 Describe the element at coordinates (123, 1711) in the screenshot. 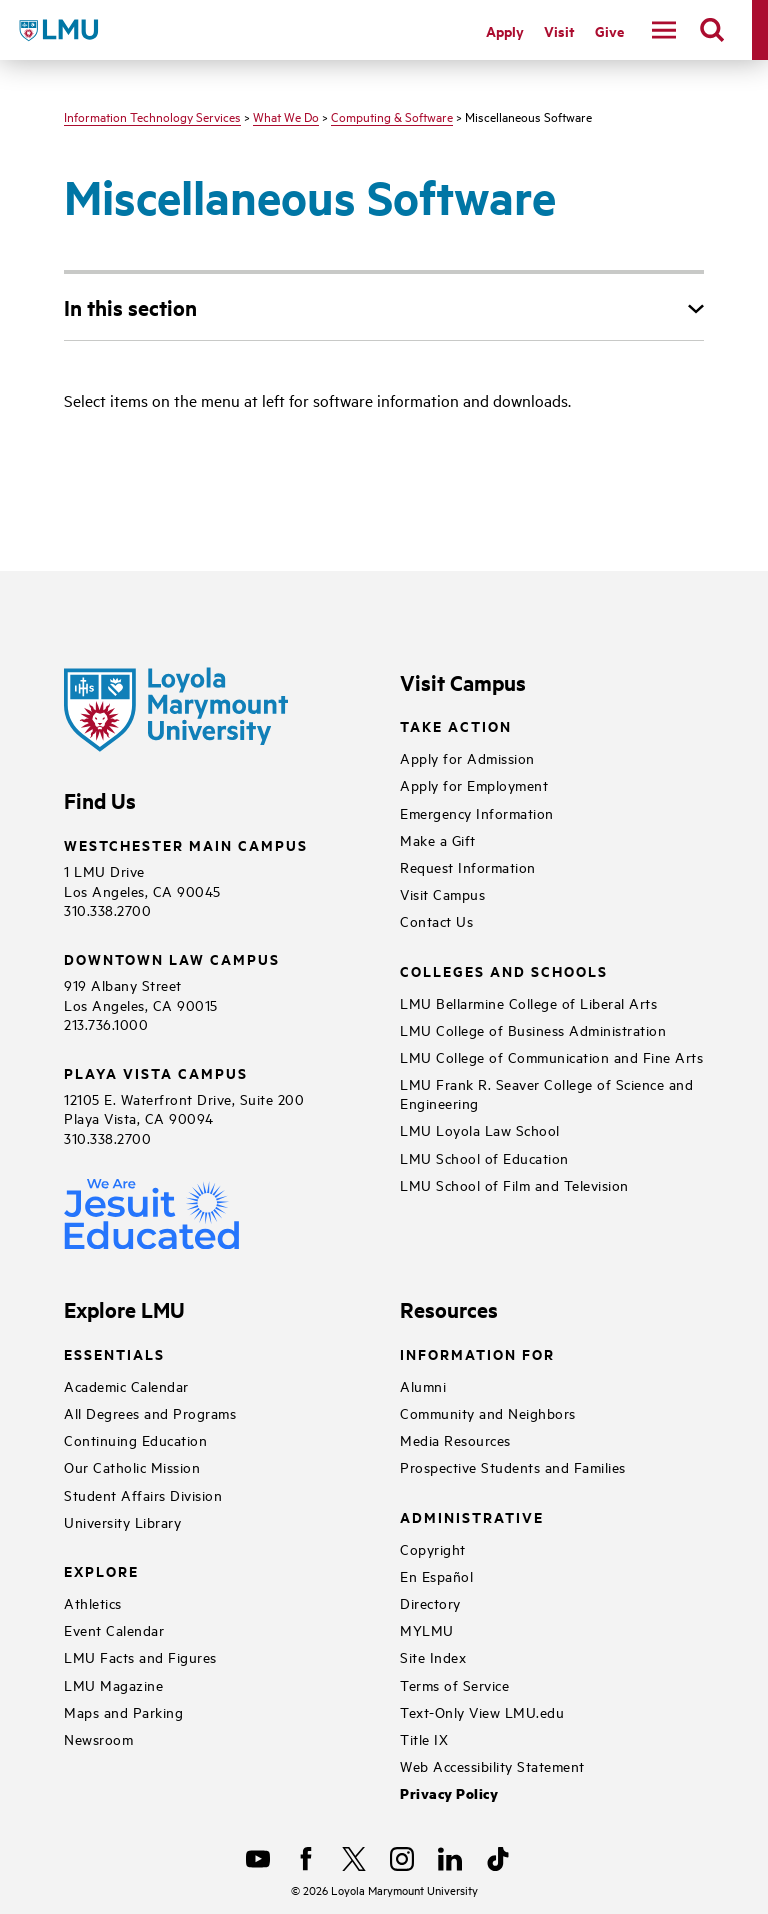

I see `Maps and Parking` at that location.